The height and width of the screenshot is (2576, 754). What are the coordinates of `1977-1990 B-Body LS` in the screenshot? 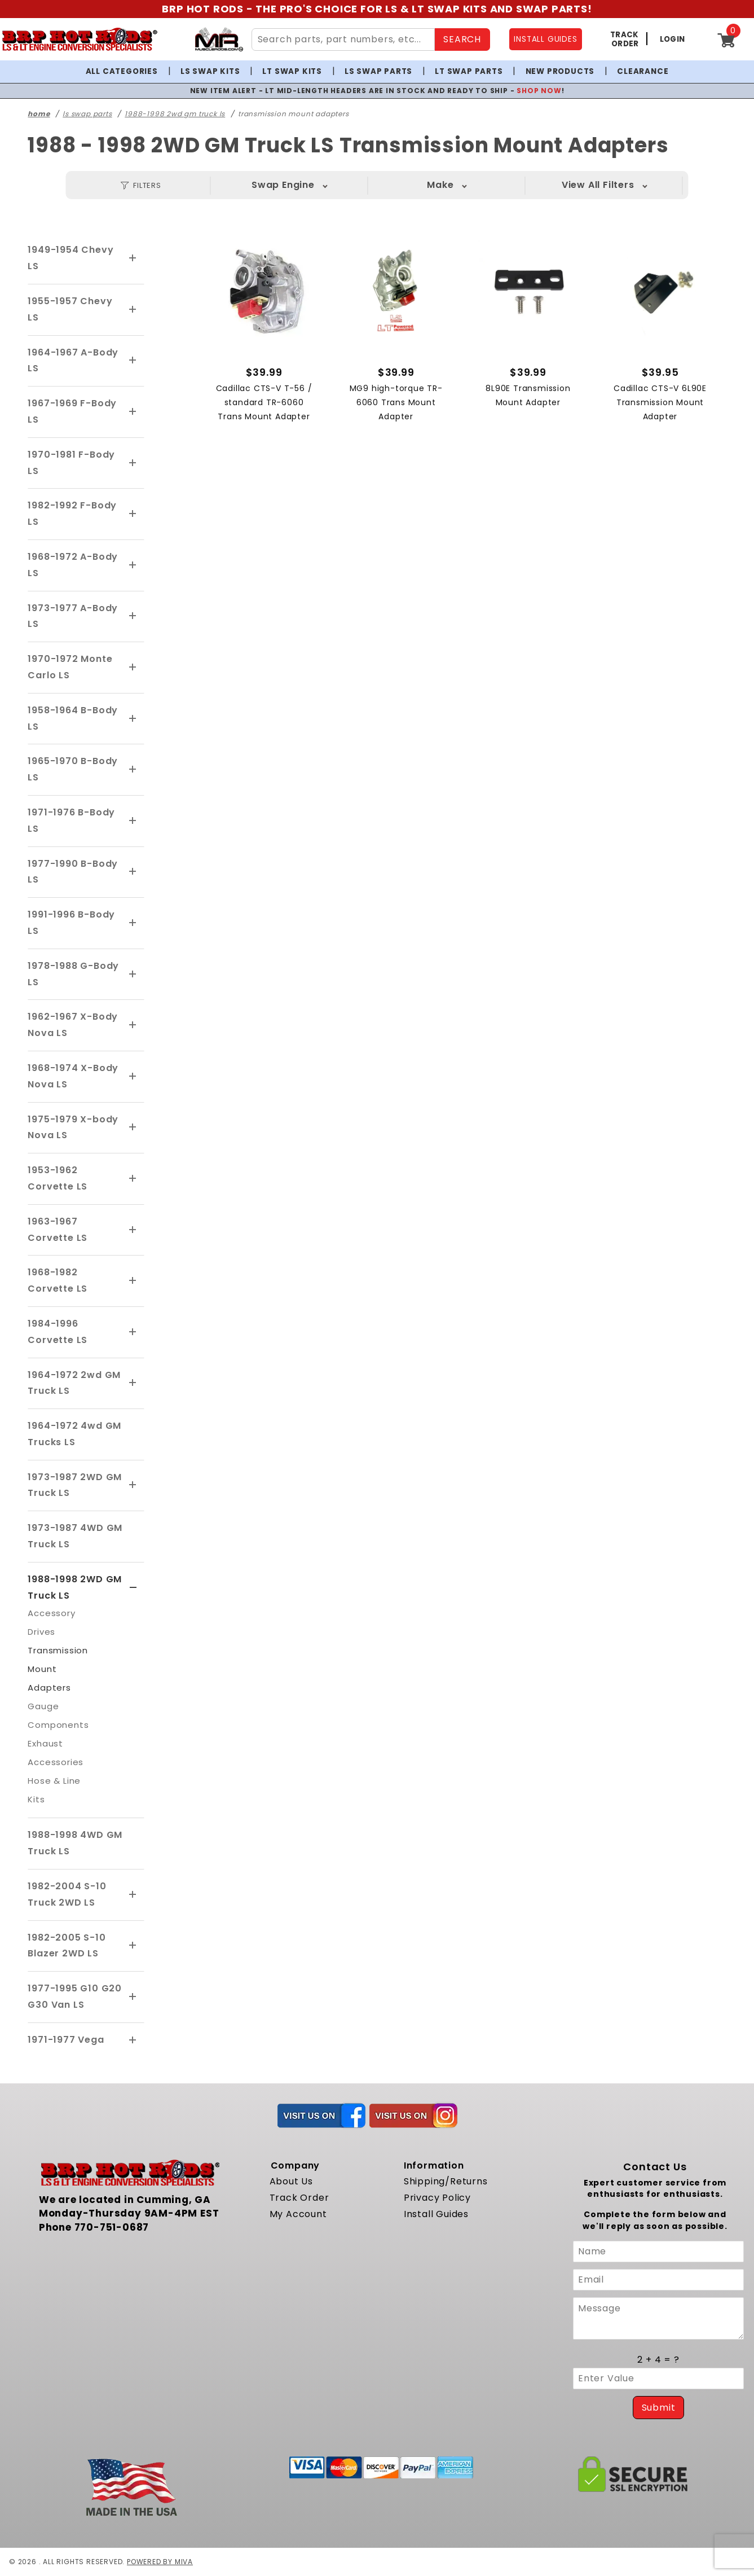 It's located at (73, 872).